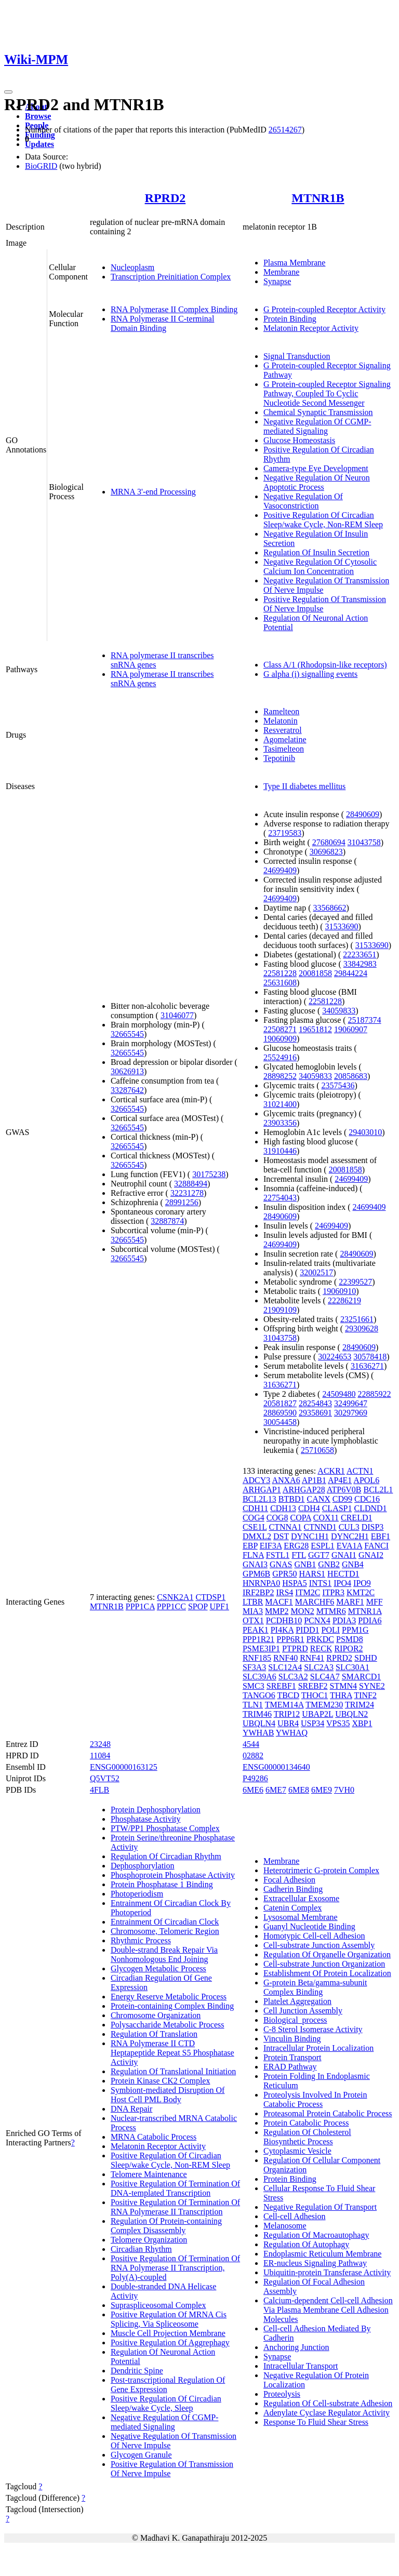 This screenshot has height=2576, width=399. Describe the element at coordinates (158, 1968) in the screenshot. I see `Glycogen Metabolic Process` at that location.